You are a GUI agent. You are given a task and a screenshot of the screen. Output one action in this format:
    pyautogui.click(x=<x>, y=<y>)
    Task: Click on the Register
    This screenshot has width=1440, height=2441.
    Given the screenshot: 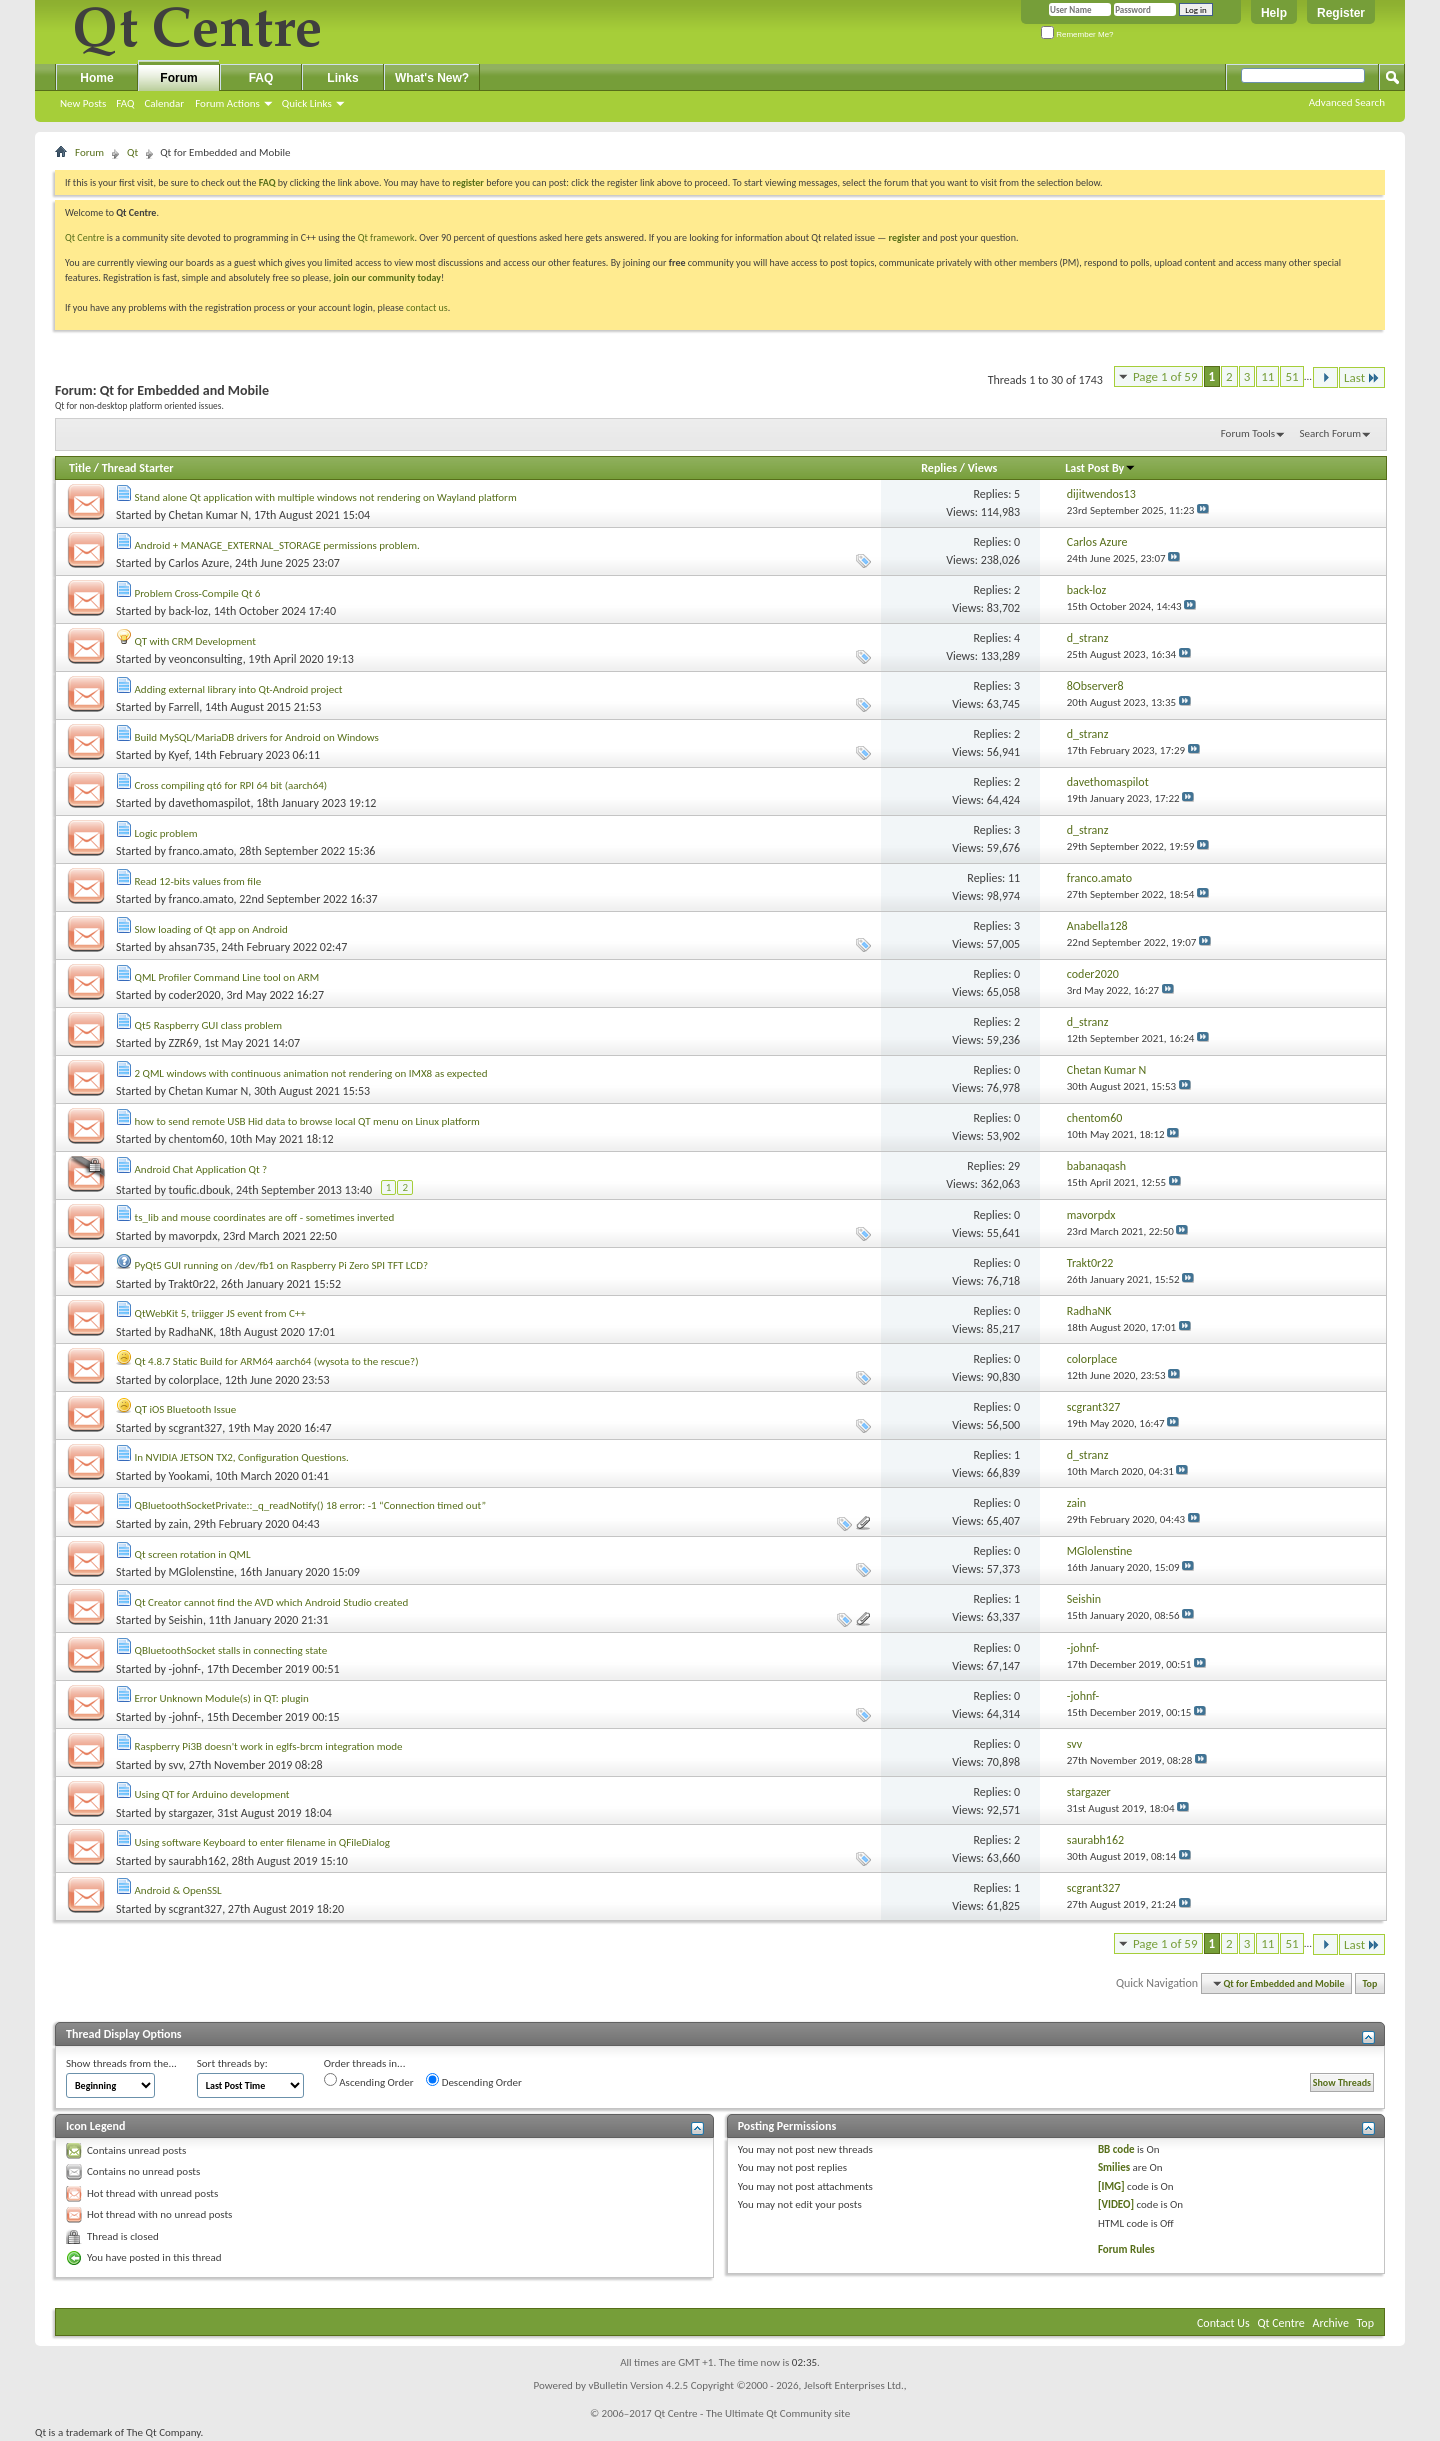 What is the action you would take?
    pyautogui.click(x=1341, y=13)
    